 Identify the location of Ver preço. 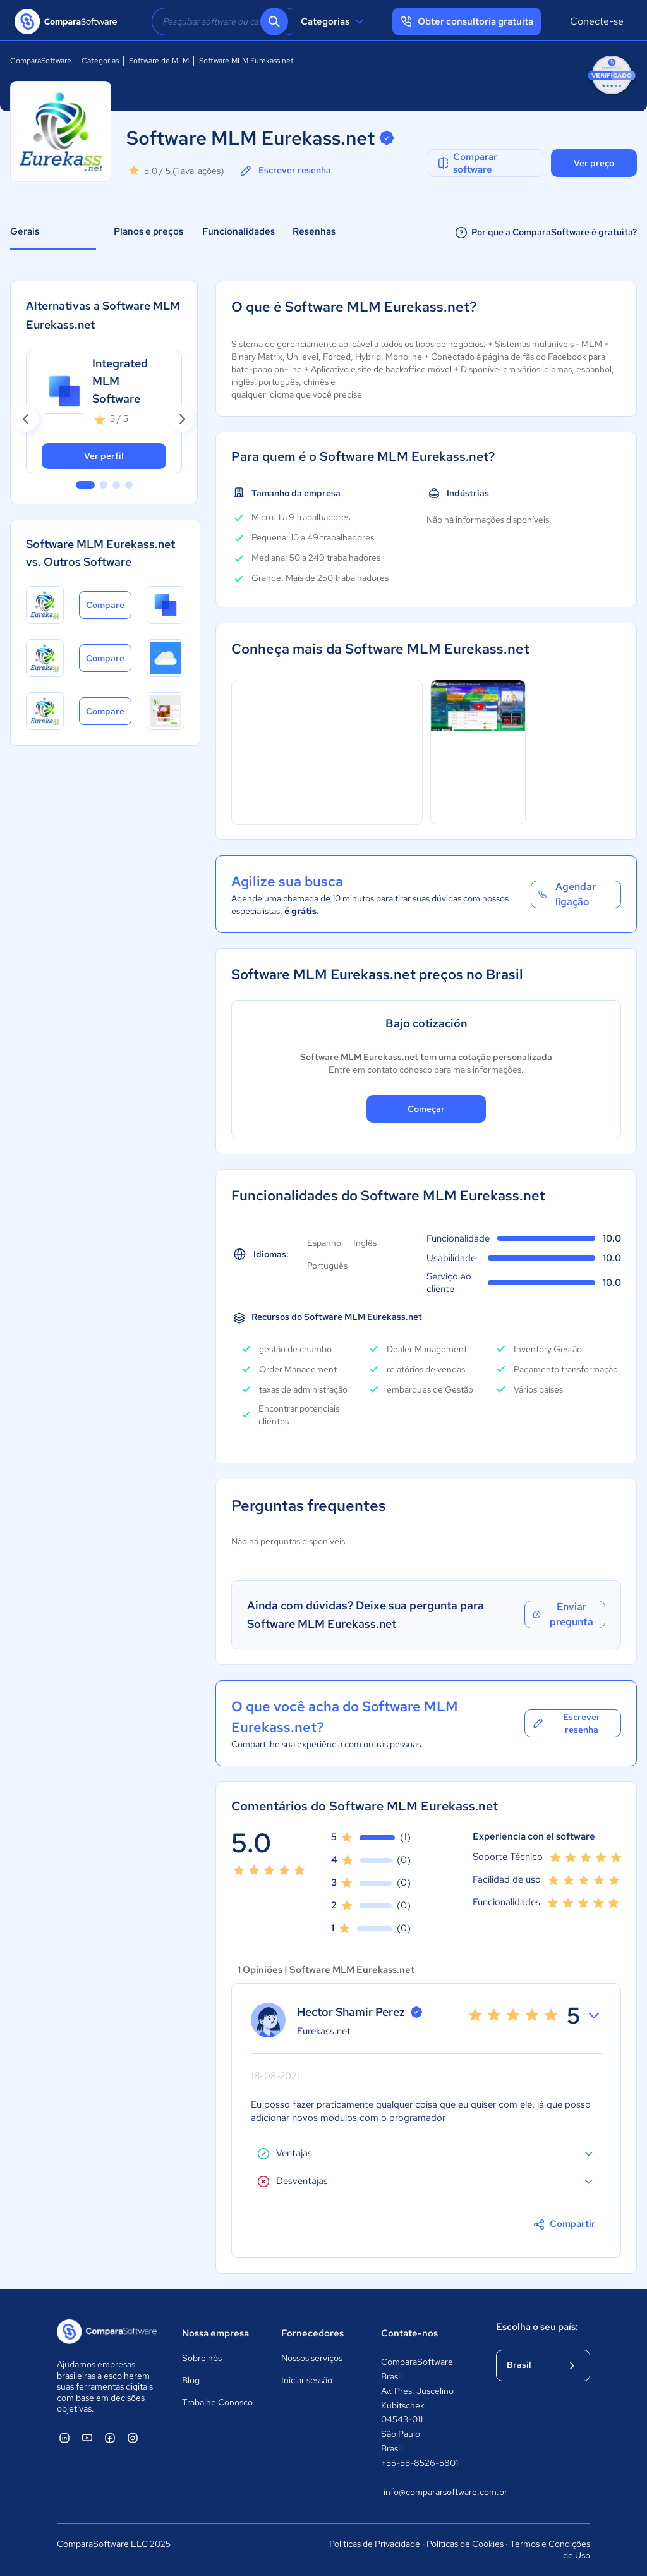
(594, 163).